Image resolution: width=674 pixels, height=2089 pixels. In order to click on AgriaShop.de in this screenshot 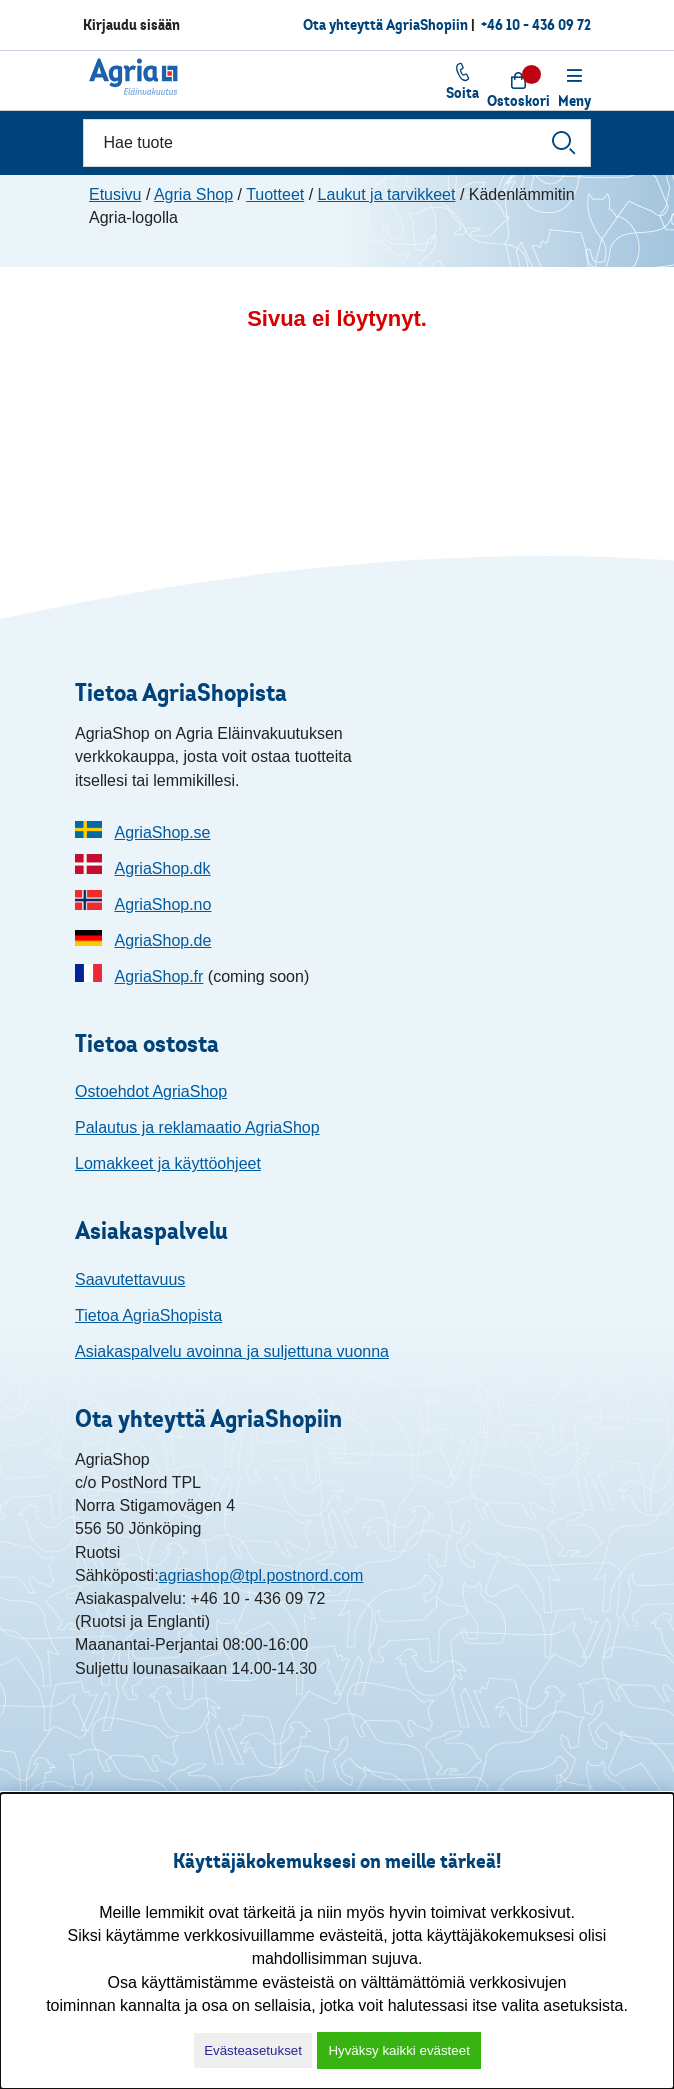, I will do `click(162, 940)`.